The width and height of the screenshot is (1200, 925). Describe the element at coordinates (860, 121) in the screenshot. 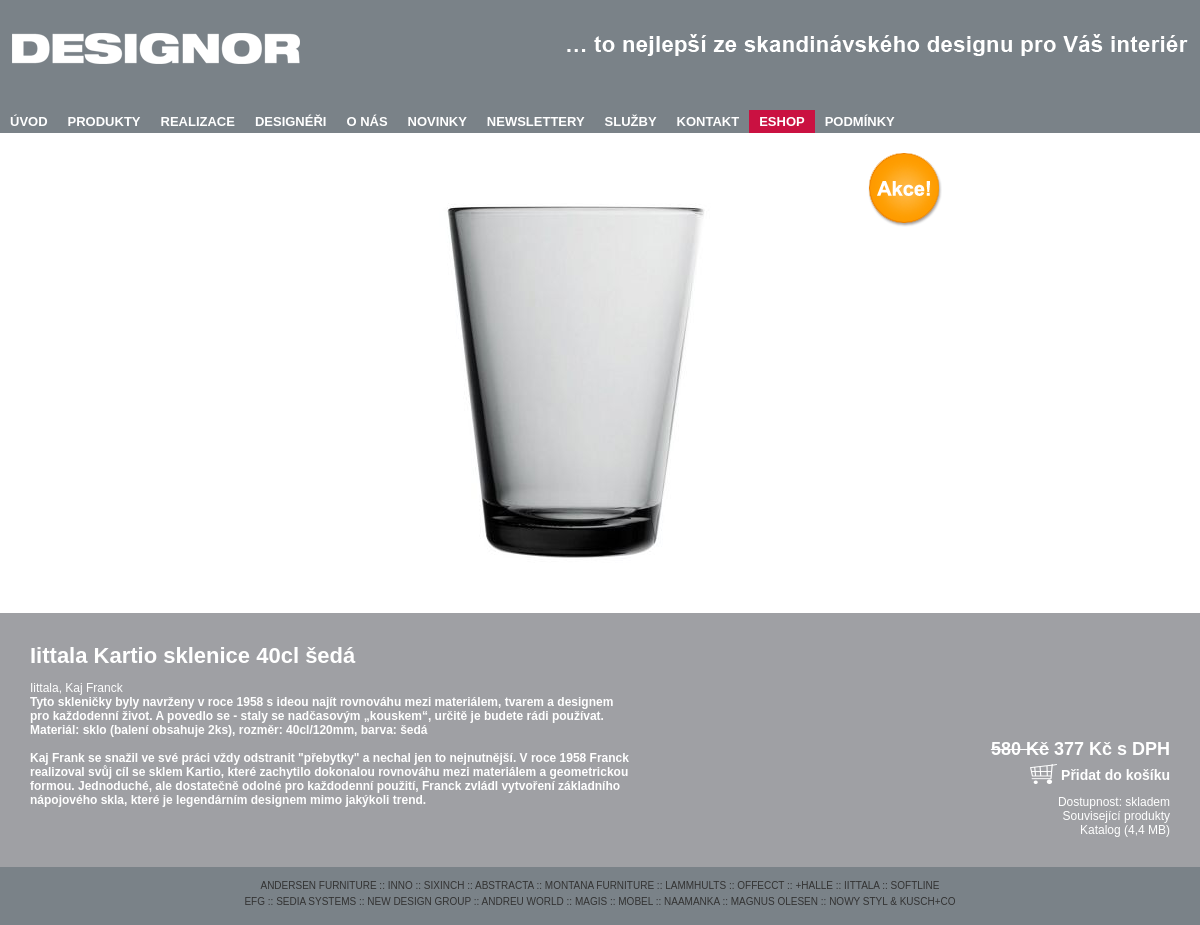

I see `PODMÍNKY` at that location.